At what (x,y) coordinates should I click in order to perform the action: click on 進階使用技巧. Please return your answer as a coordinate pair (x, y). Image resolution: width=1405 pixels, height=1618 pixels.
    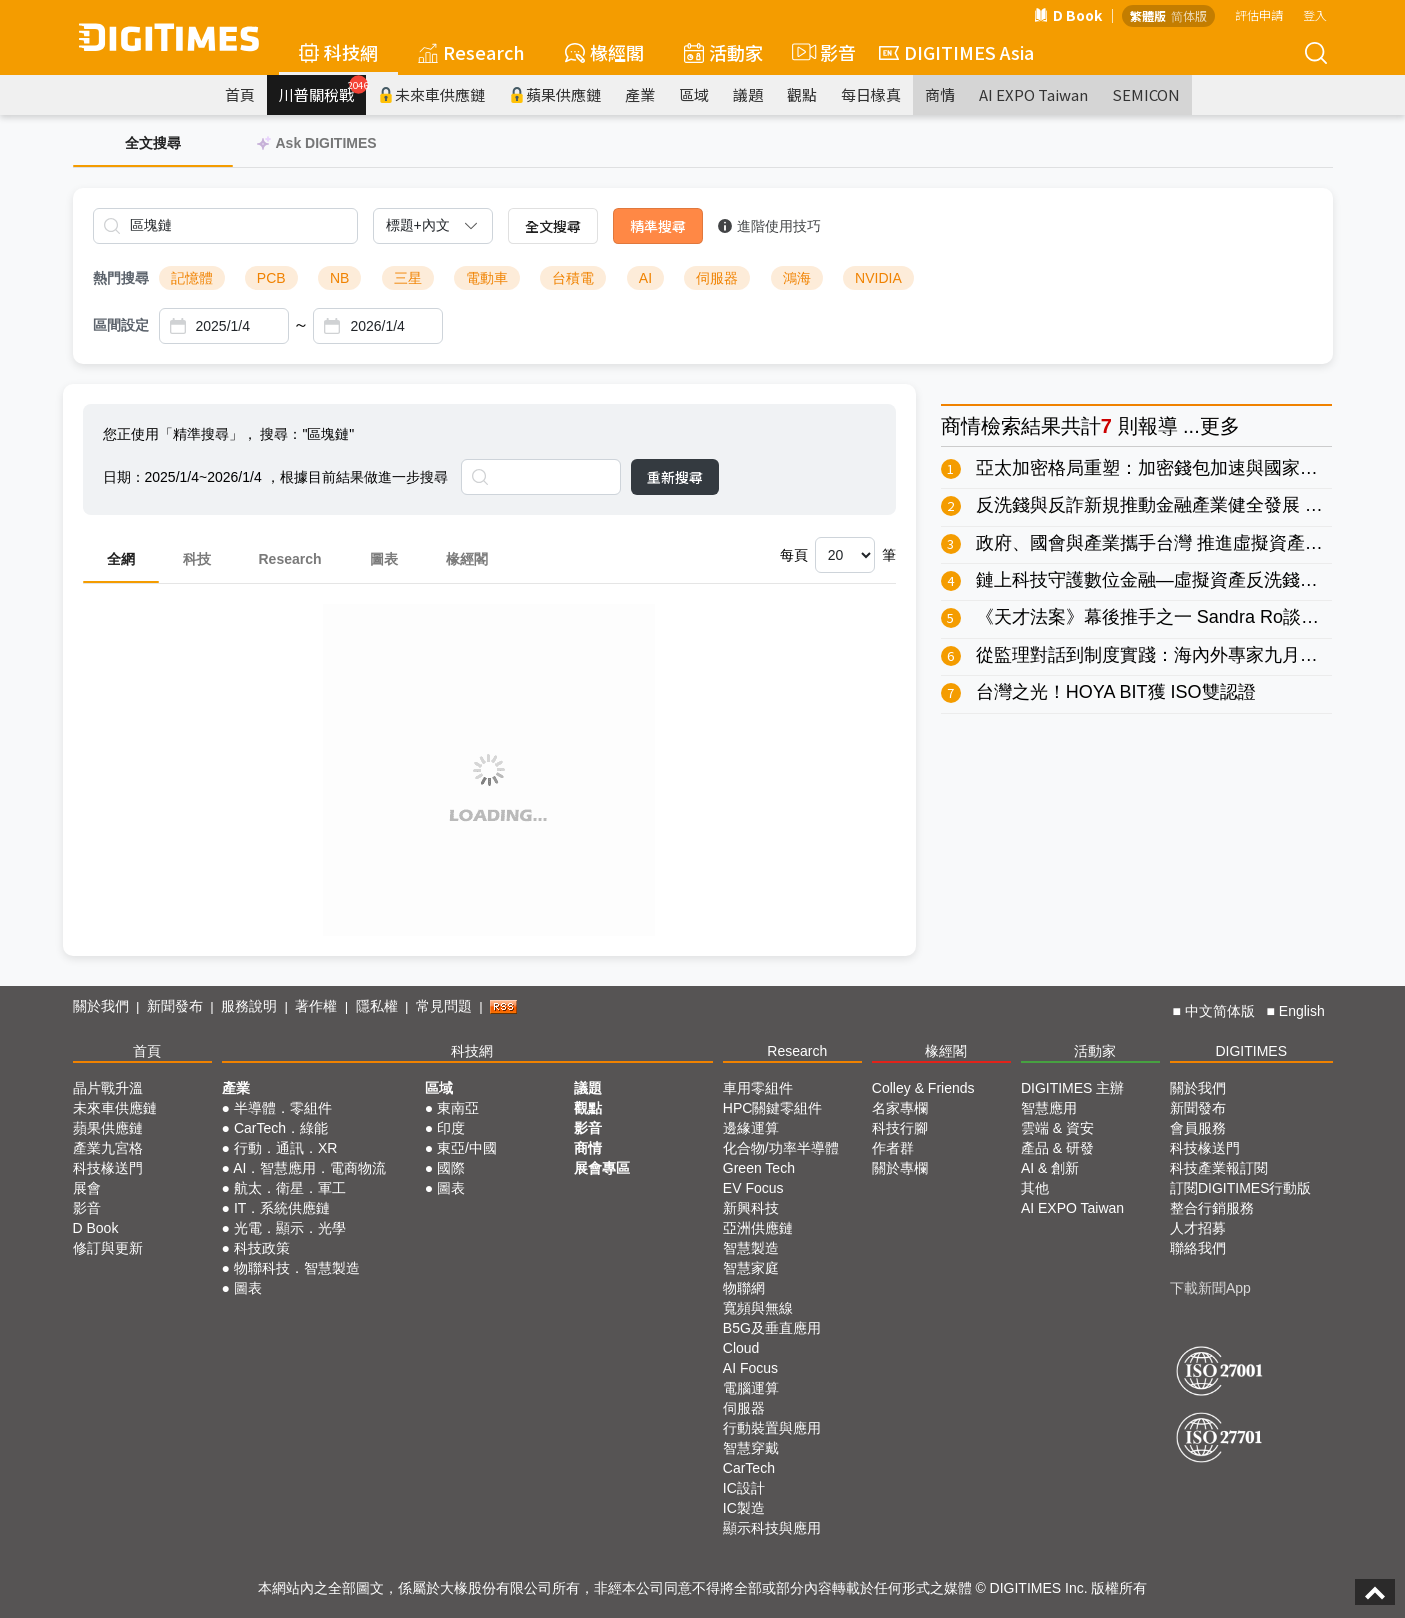
    Looking at the image, I should click on (769, 226).